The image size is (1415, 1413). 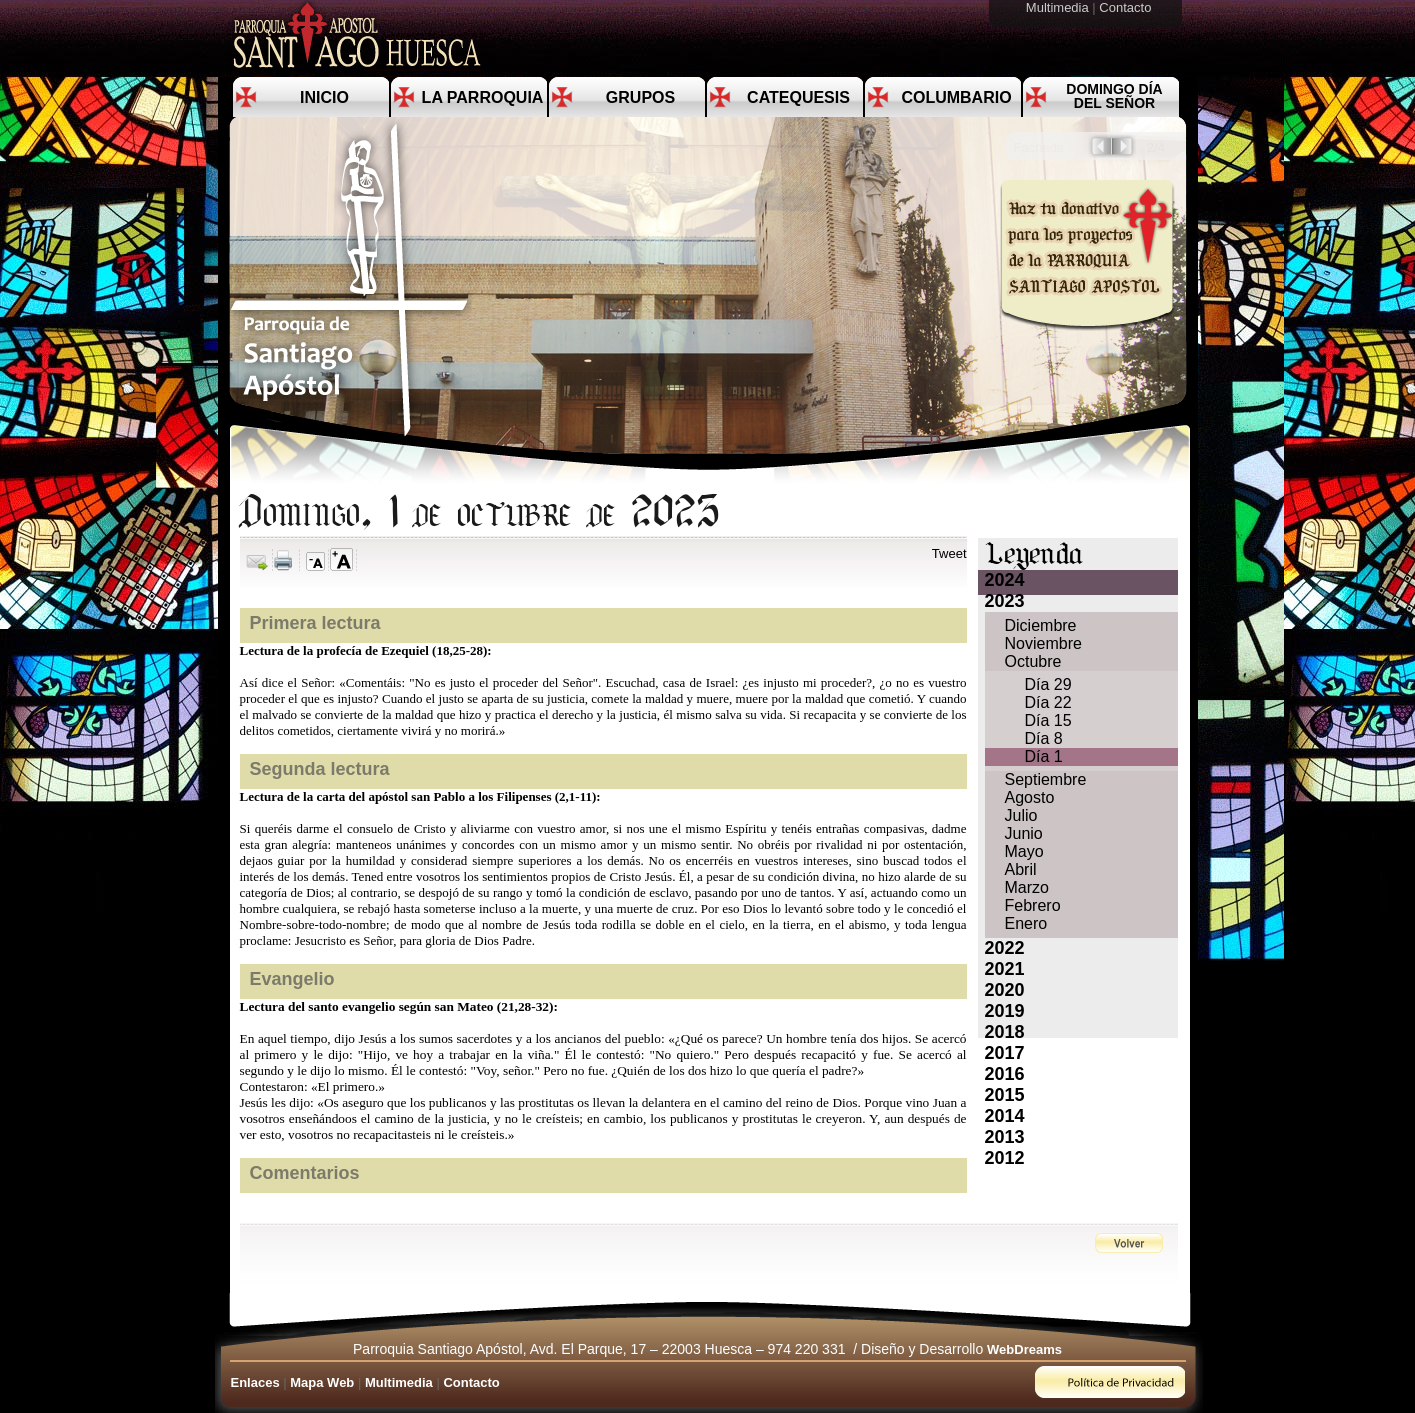 What do you see at coordinates (1021, 869) in the screenshot?
I see `Abril` at bounding box center [1021, 869].